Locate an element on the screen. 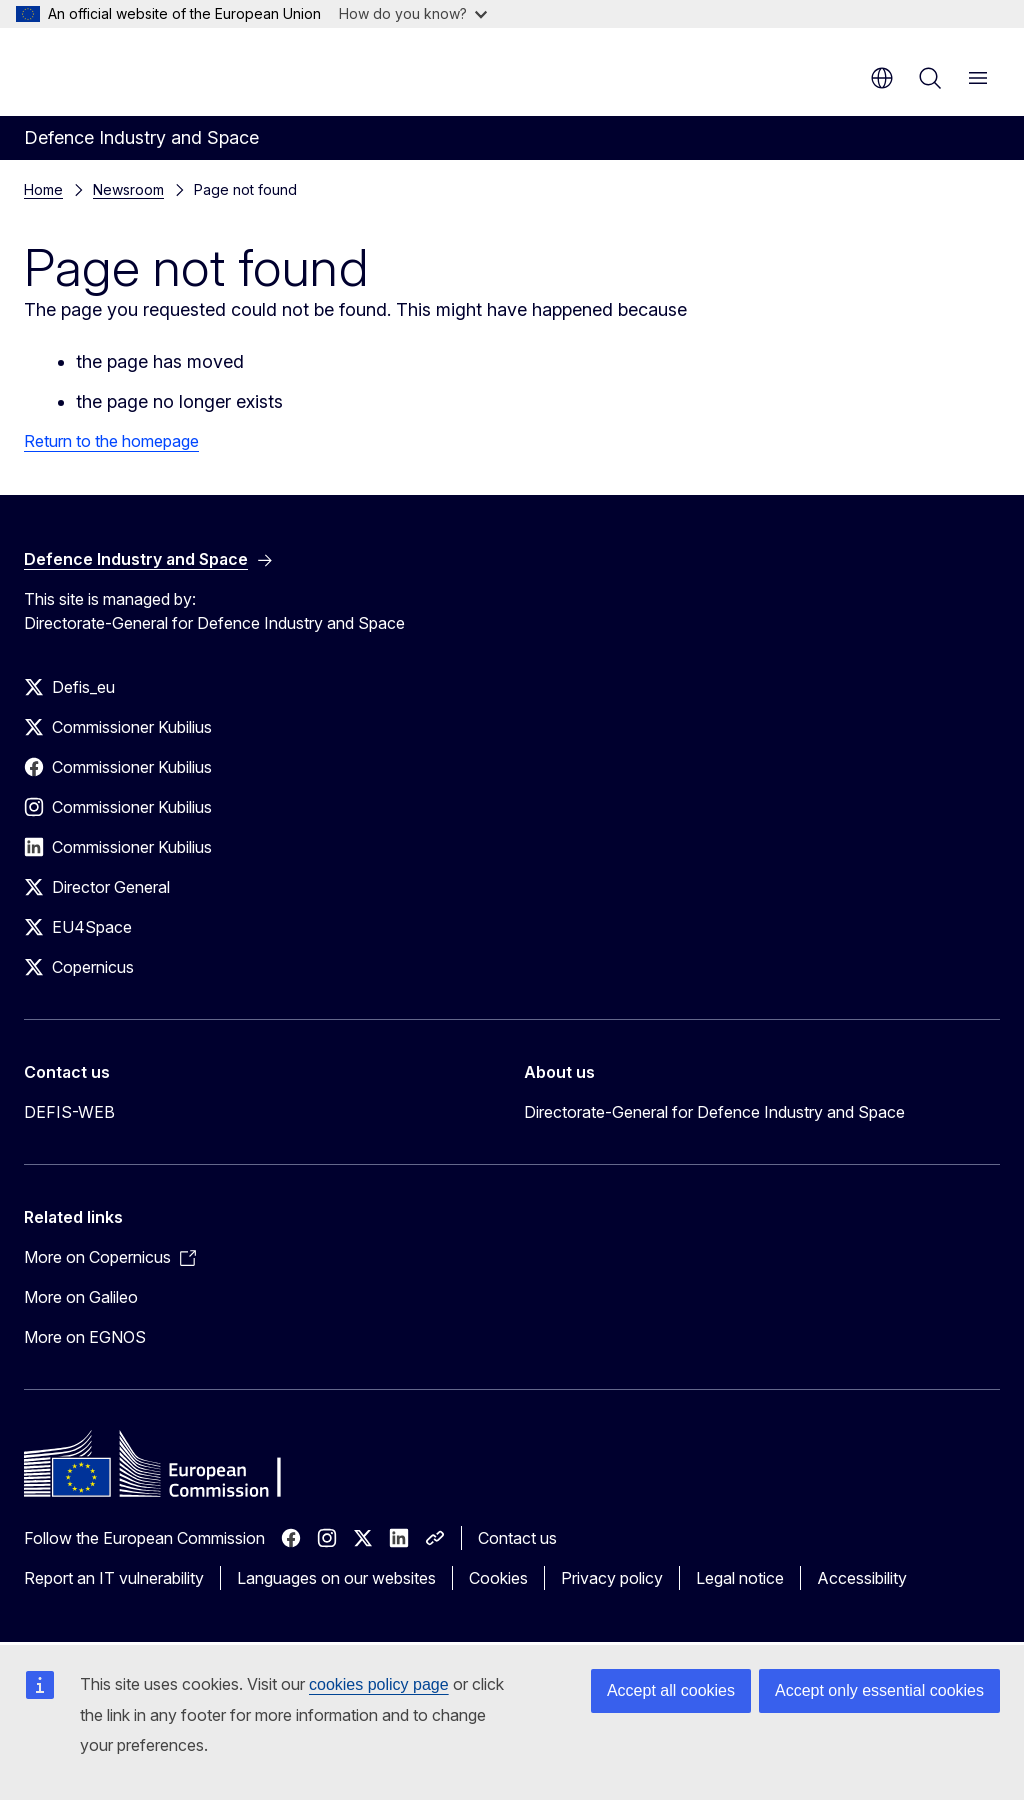 The height and width of the screenshot is (1800, 1024). Newsroom is located at coordinates (128, 189).